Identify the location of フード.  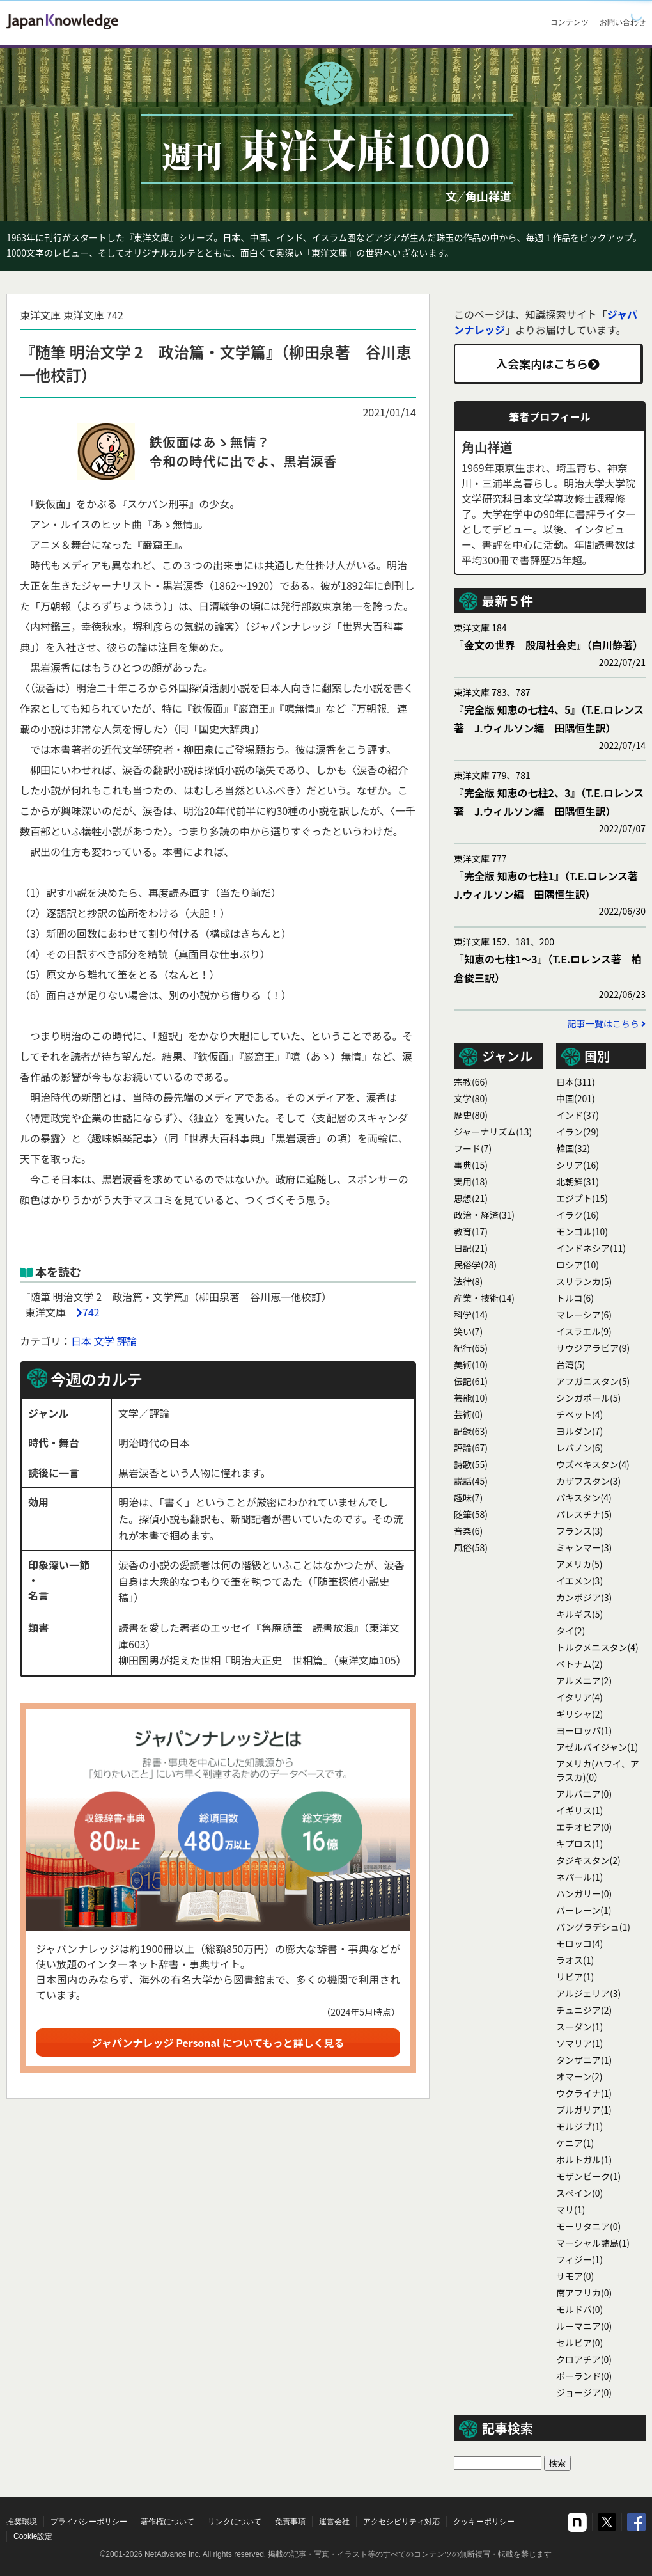
(473, 1148).